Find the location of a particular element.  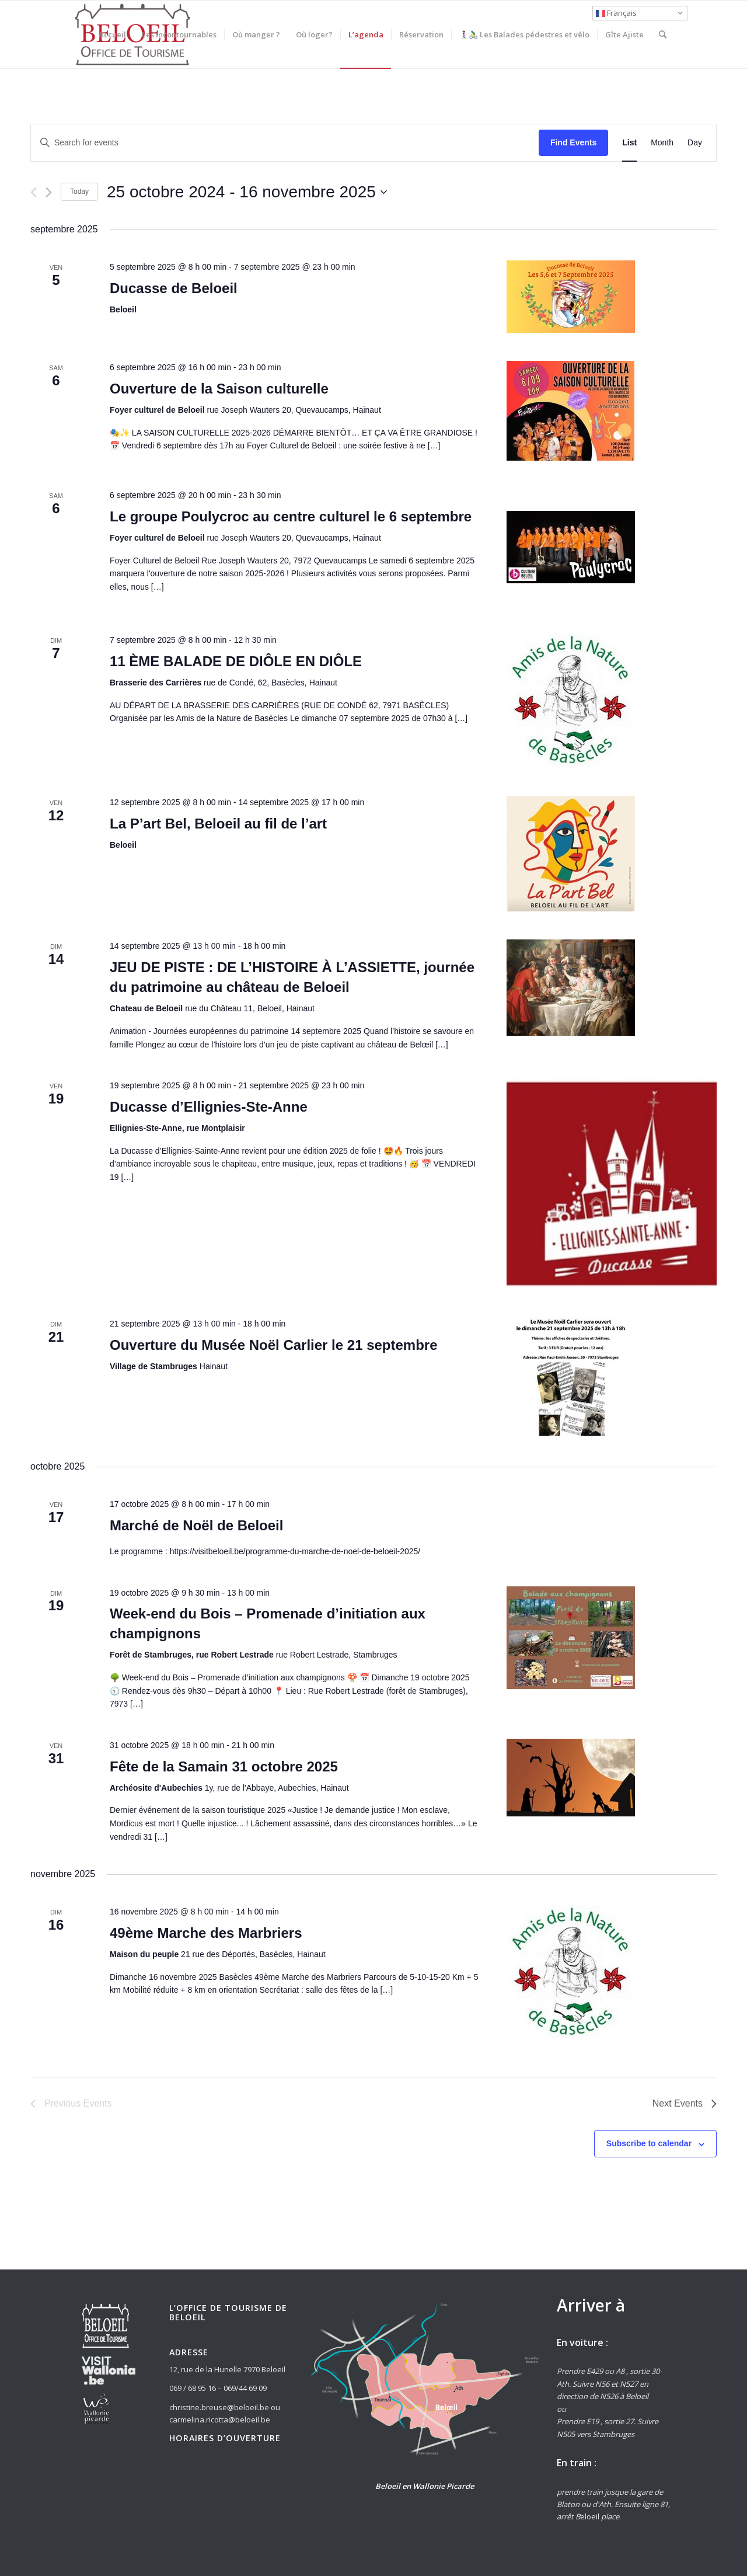

Marché de Noël de Beloeil is located at coordinates (196, 1525).